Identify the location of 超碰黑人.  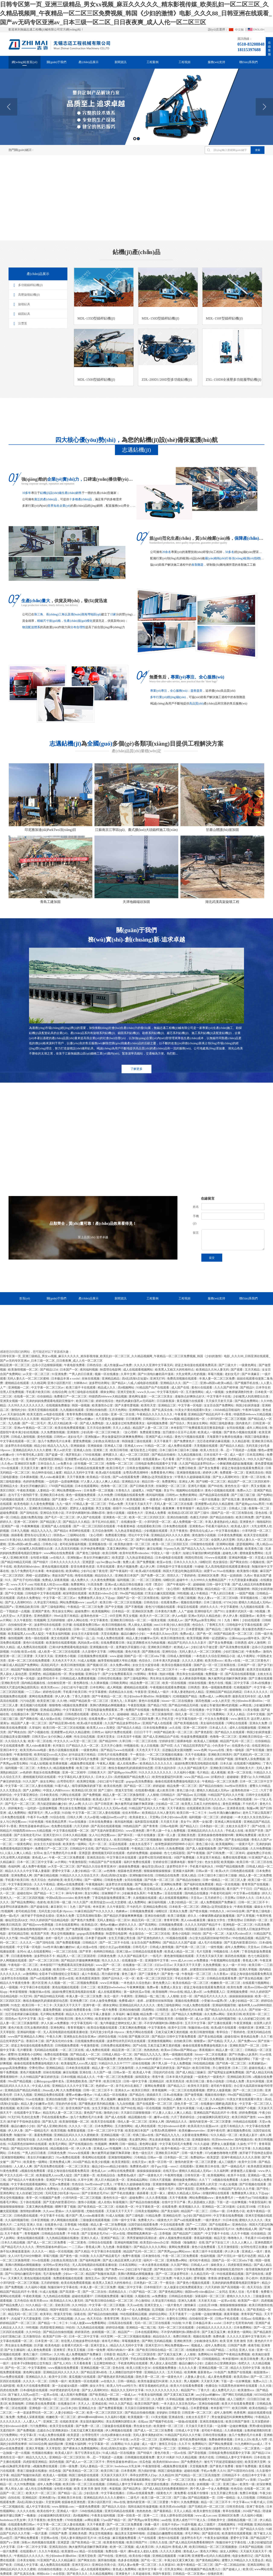
(138, 1490).